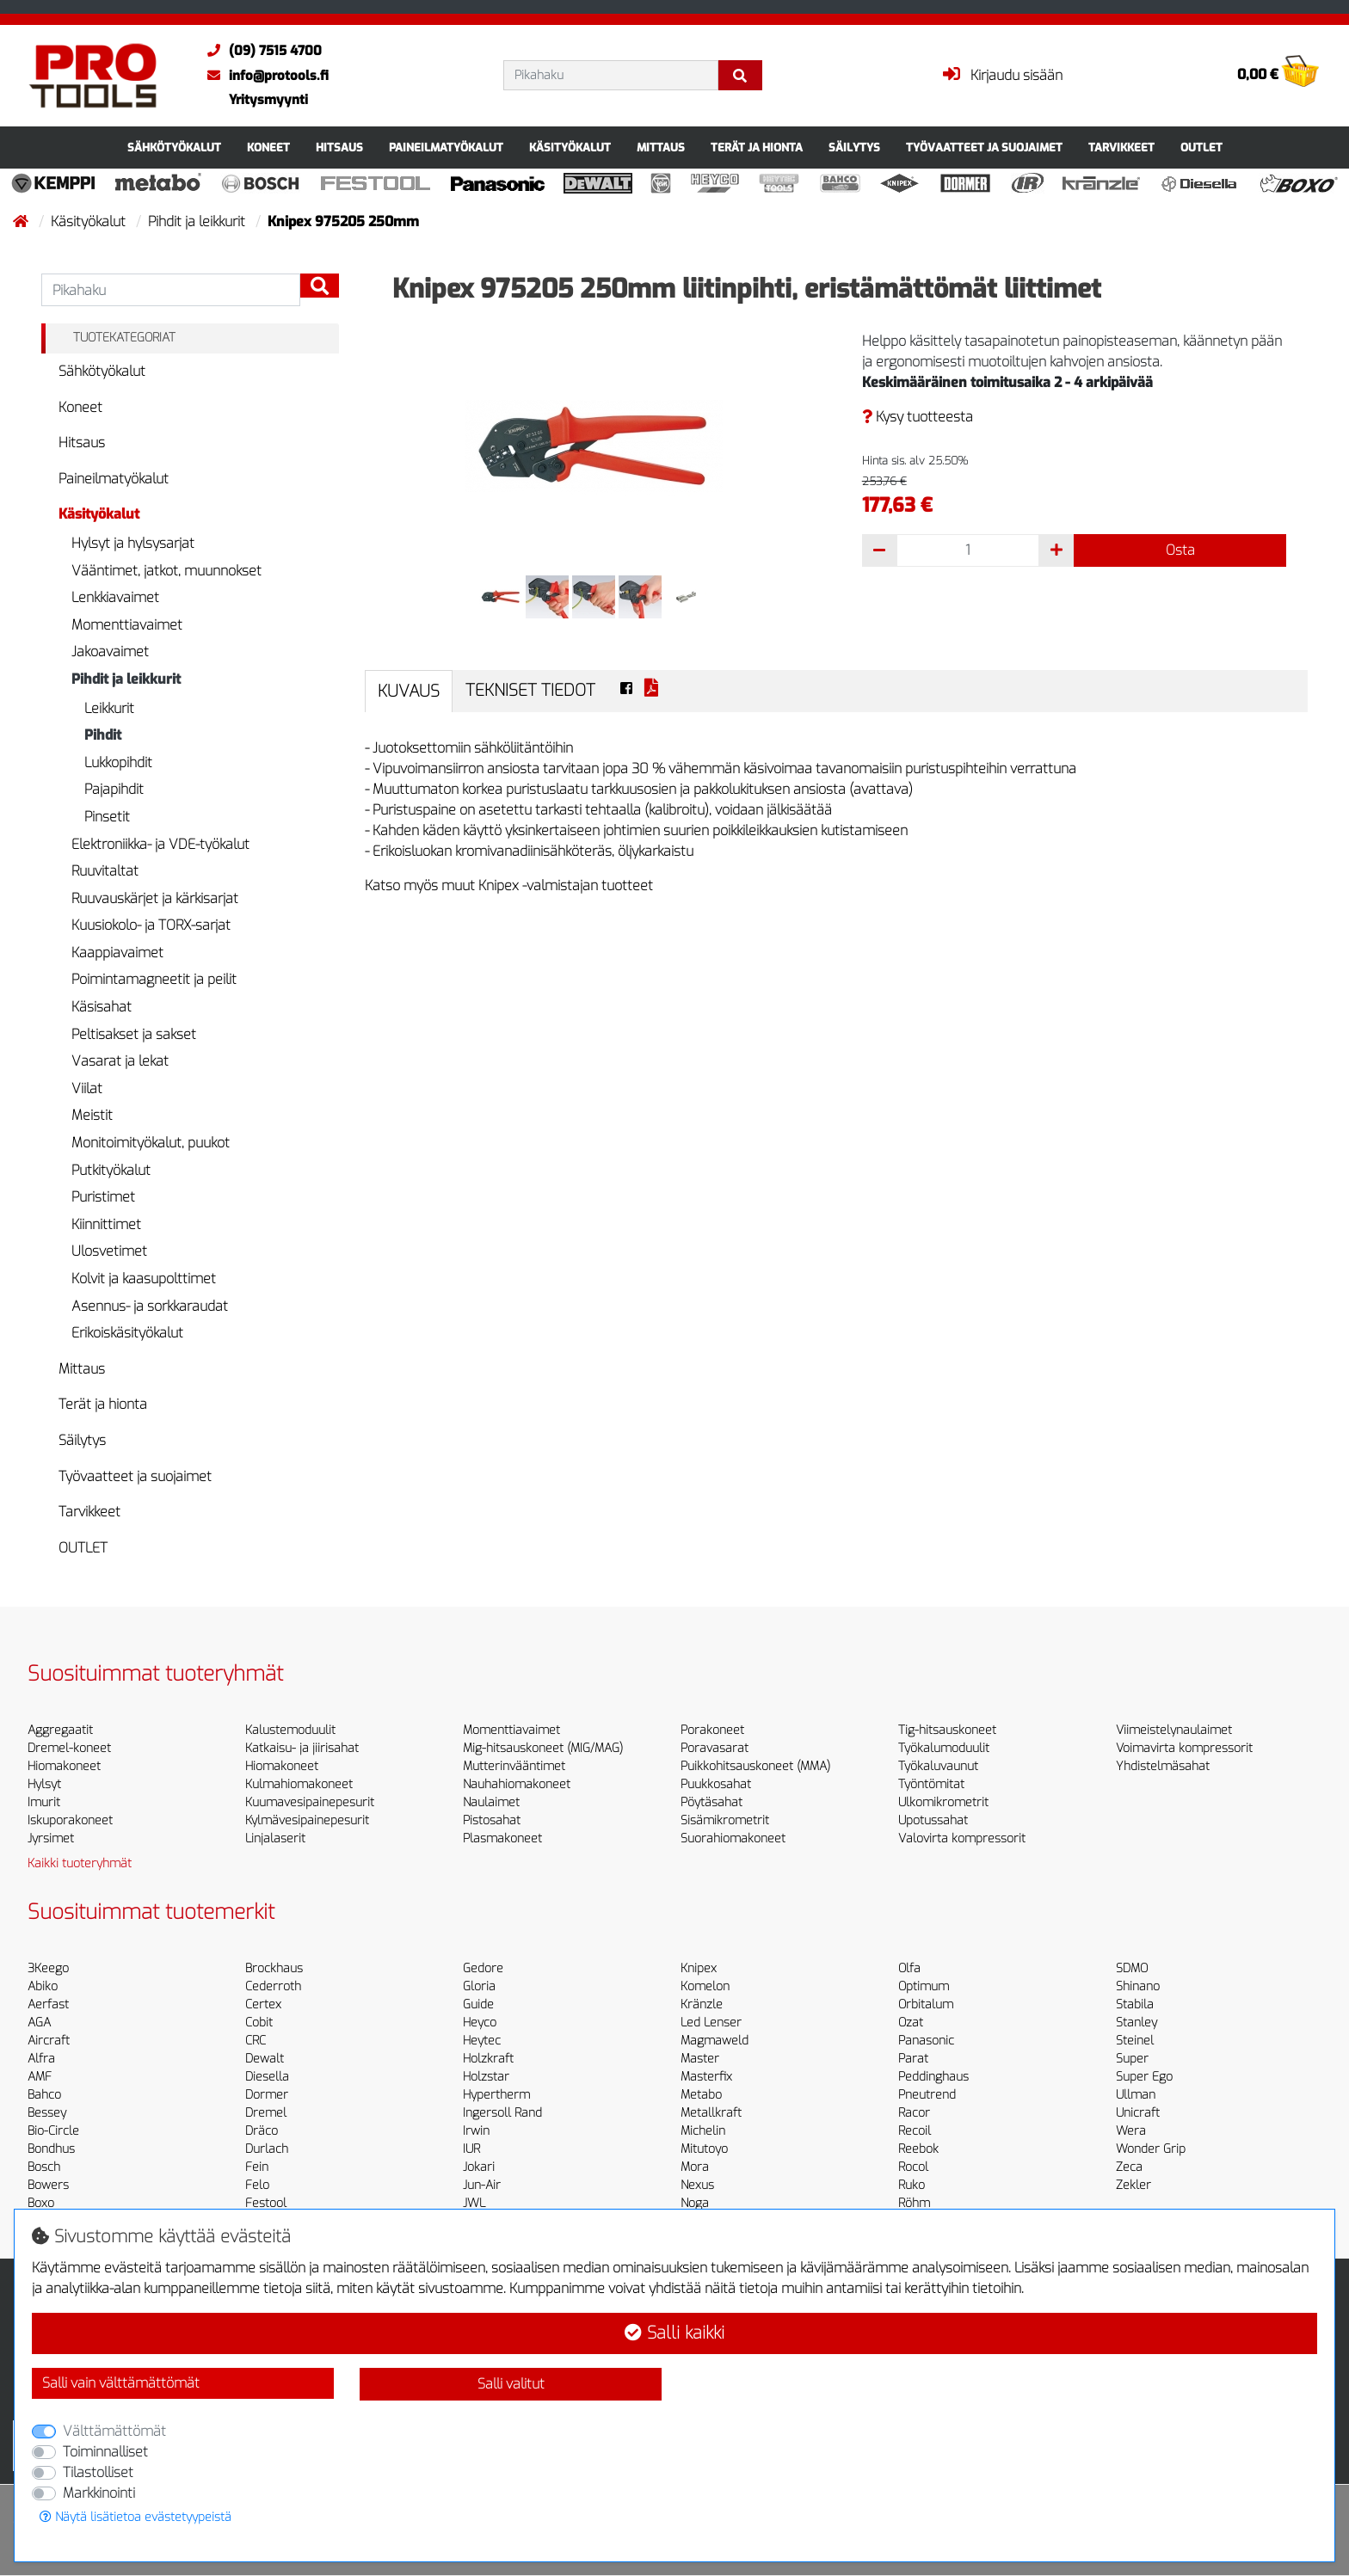  I want to click on Stabila, so click(1135, 2004).